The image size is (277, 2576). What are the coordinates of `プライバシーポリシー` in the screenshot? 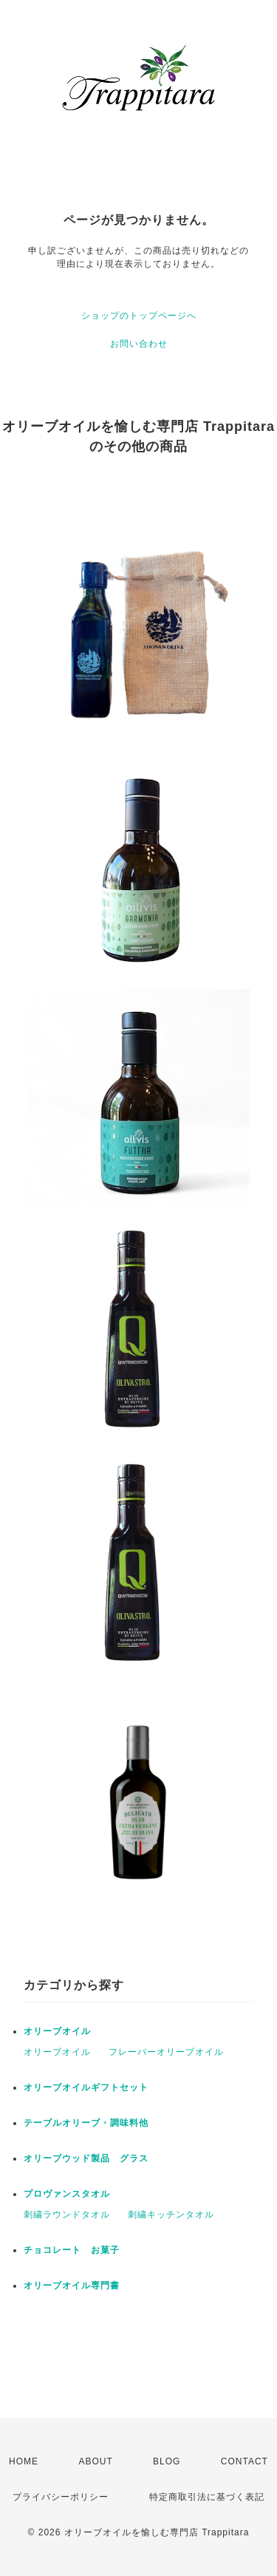 It's located at (61, 2497).